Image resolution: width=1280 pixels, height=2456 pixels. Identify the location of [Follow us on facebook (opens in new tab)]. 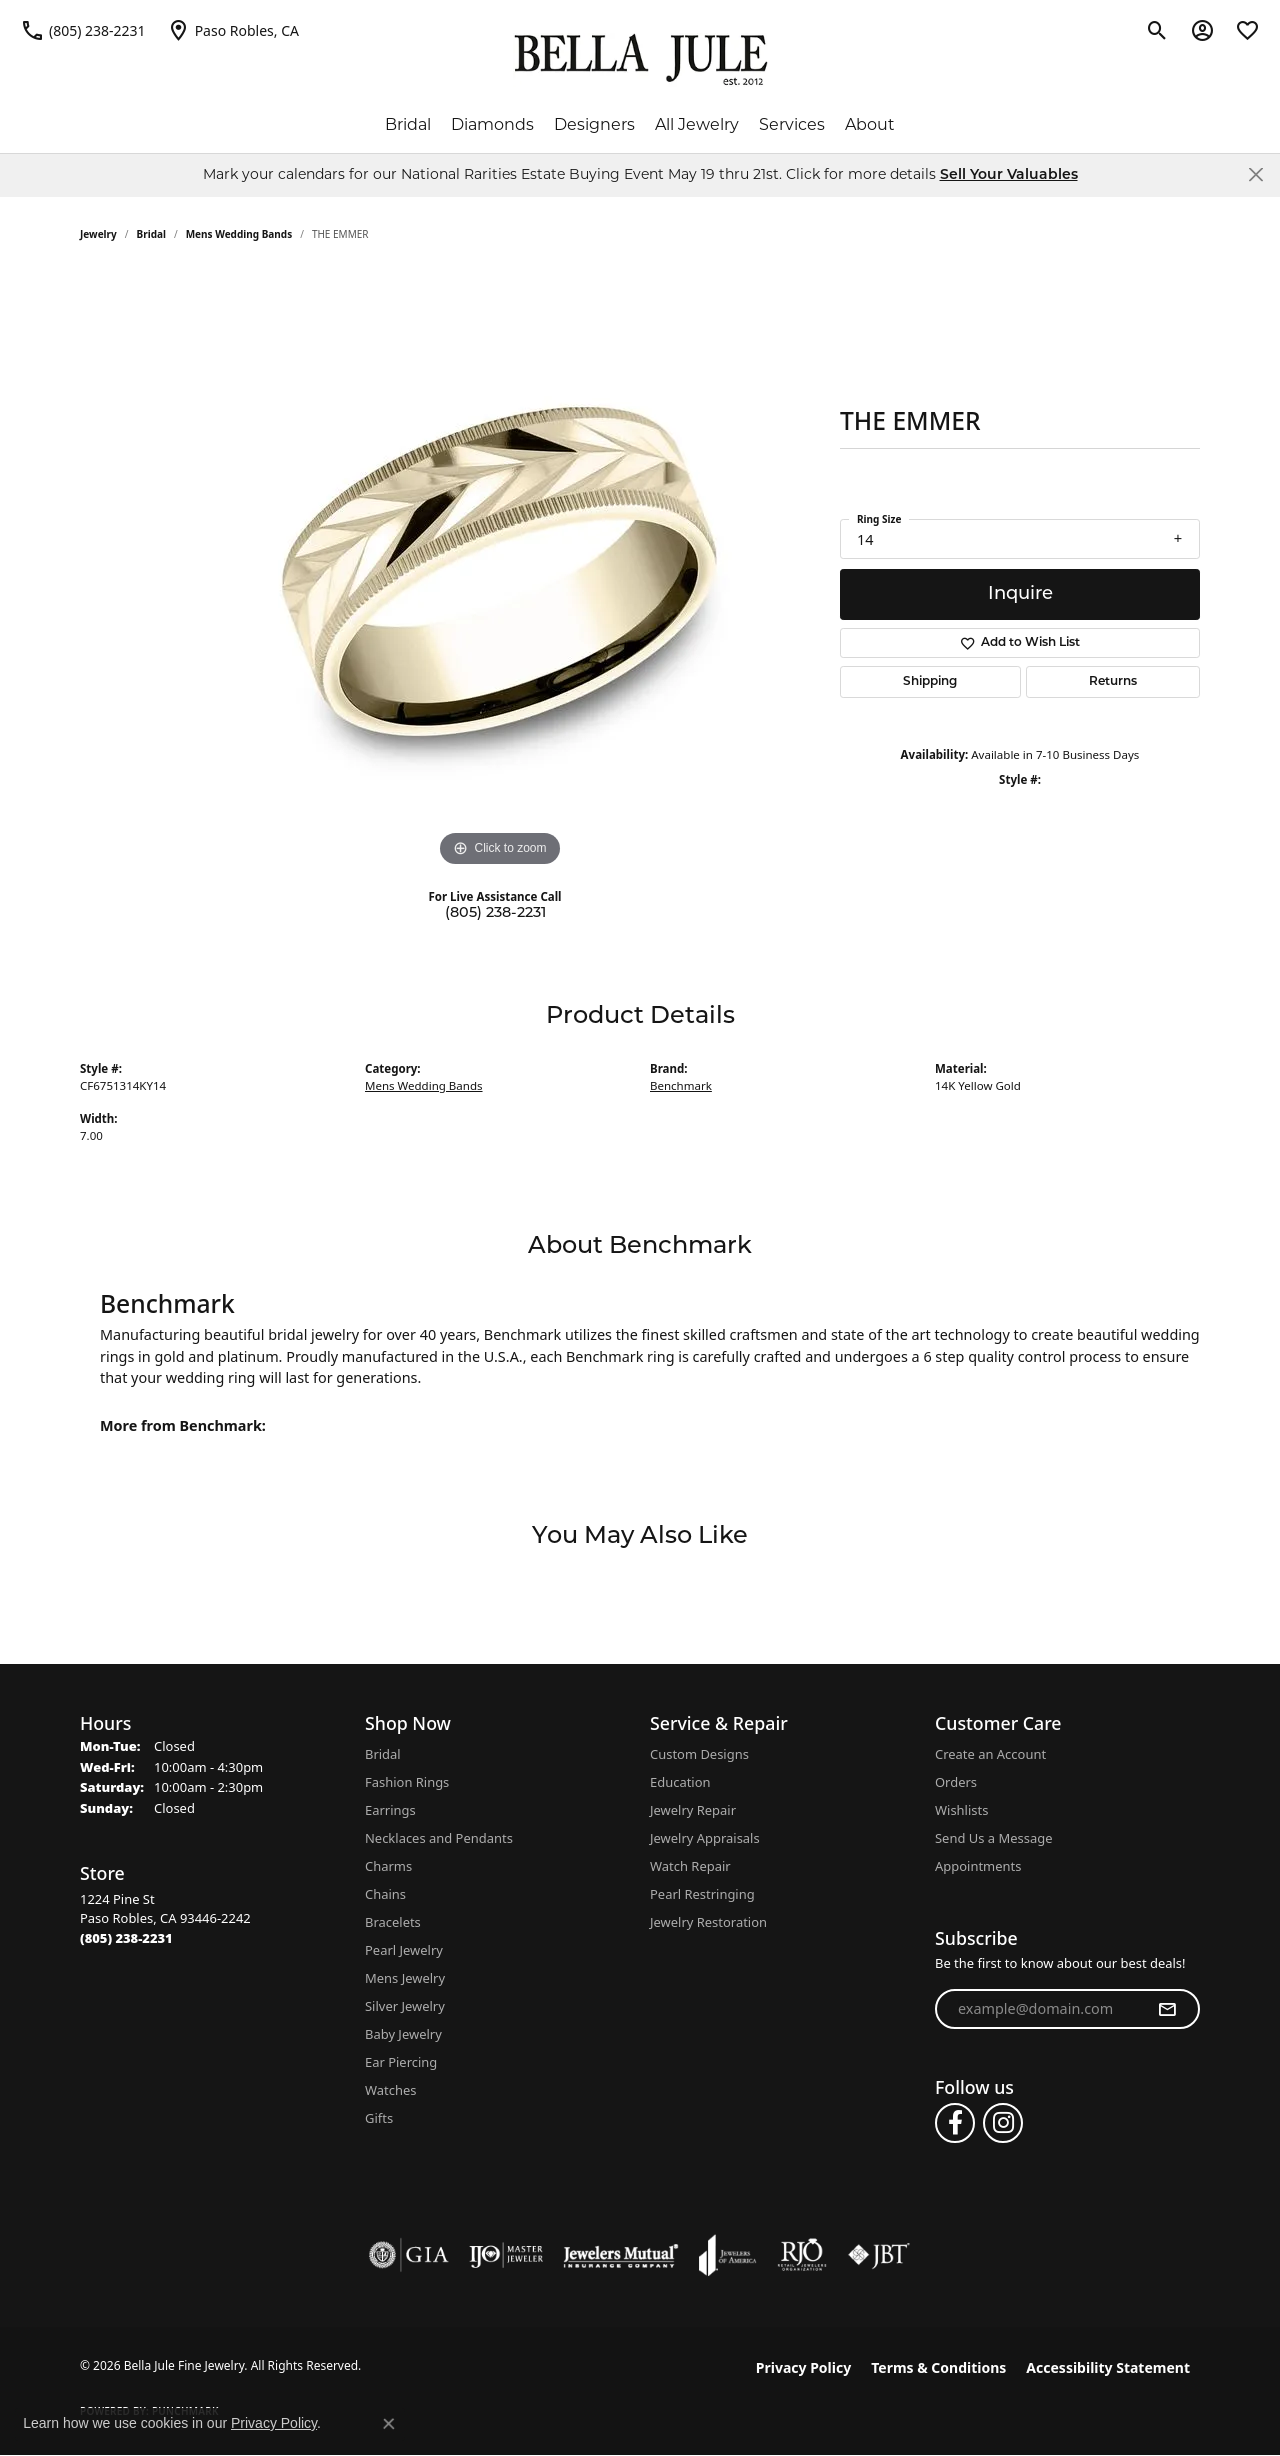
(955, 2123).